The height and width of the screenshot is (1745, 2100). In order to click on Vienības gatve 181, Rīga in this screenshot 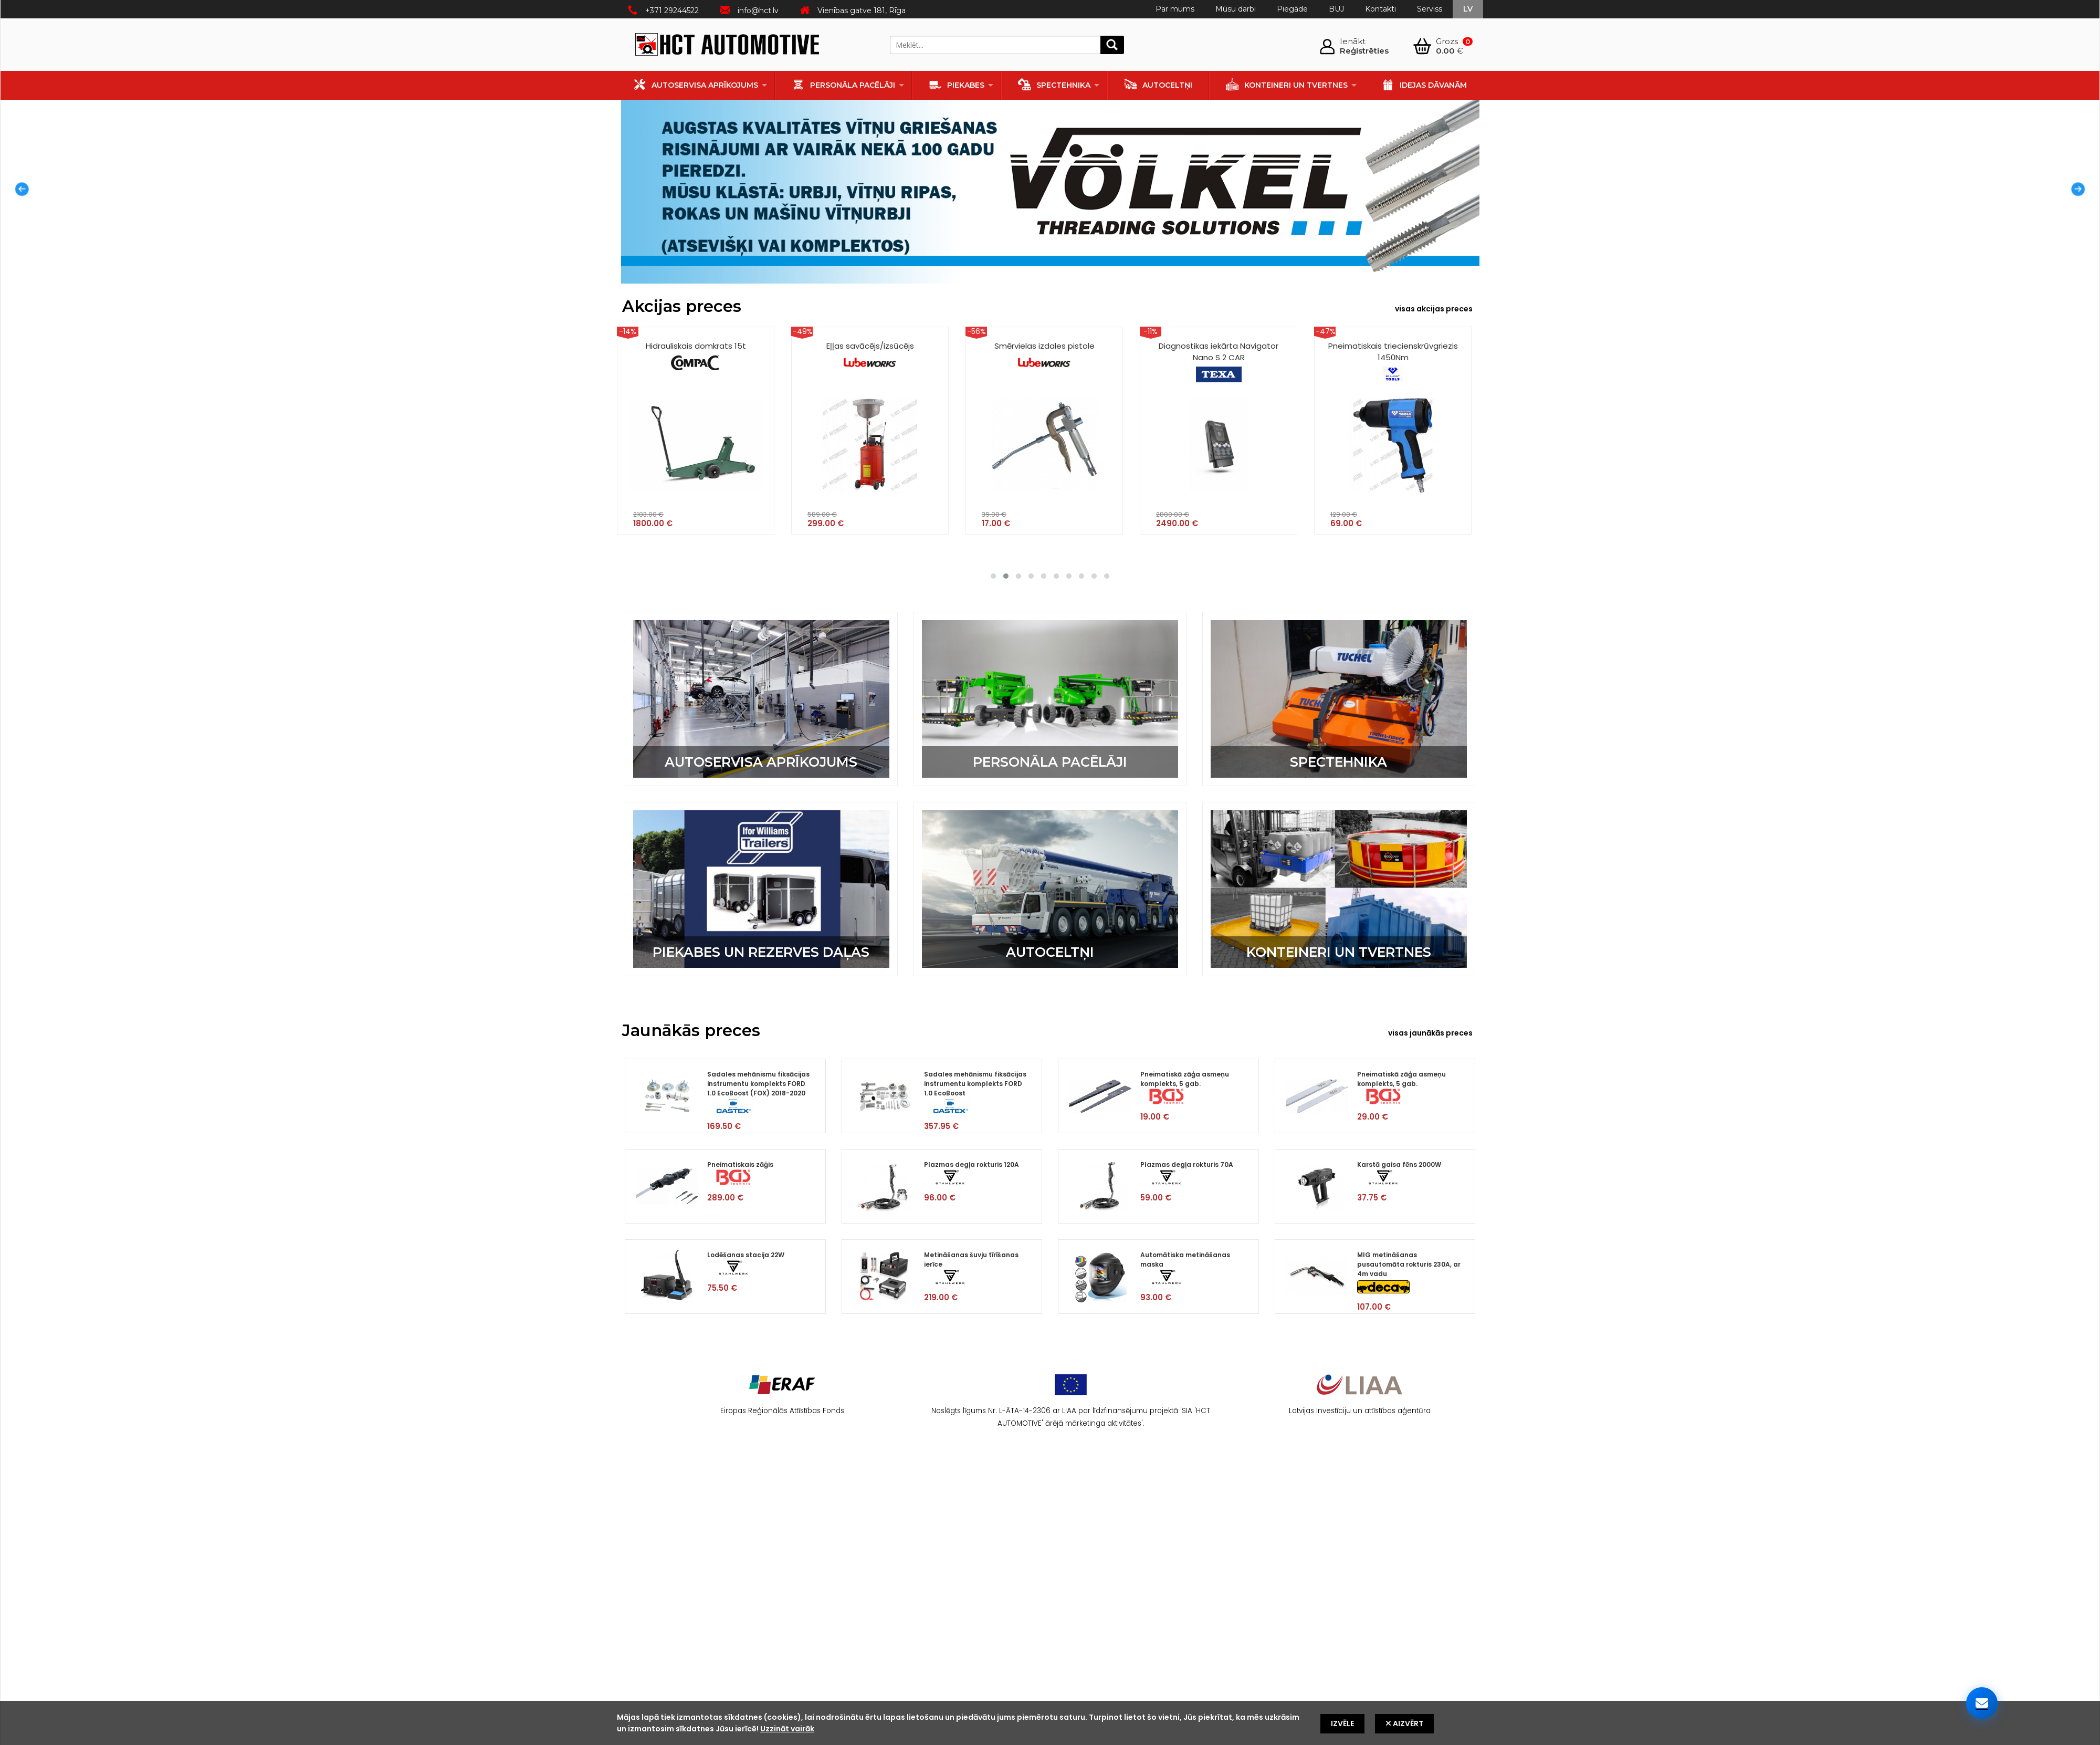, I will do `click(861, 10)`.